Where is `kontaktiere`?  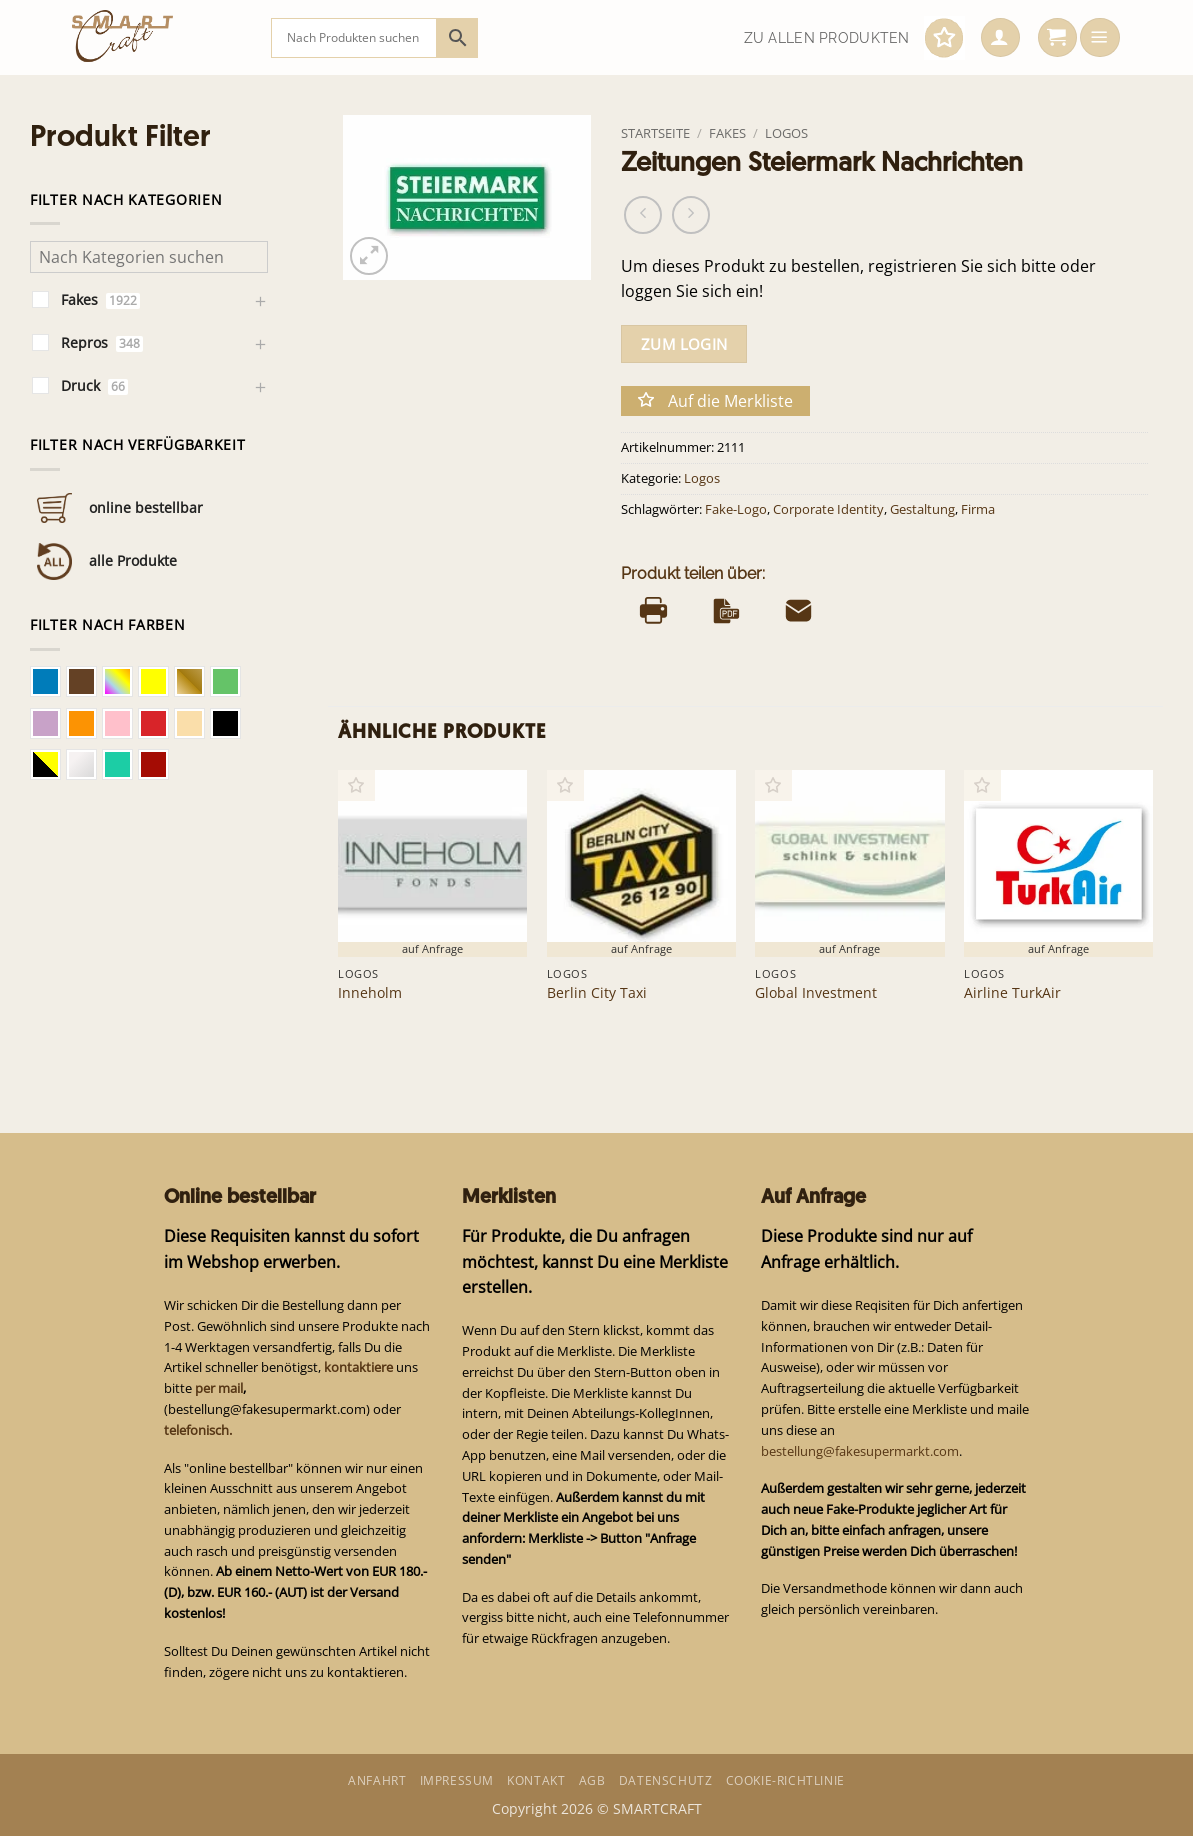 kontaktiere is located at coordinates (358, 1367).